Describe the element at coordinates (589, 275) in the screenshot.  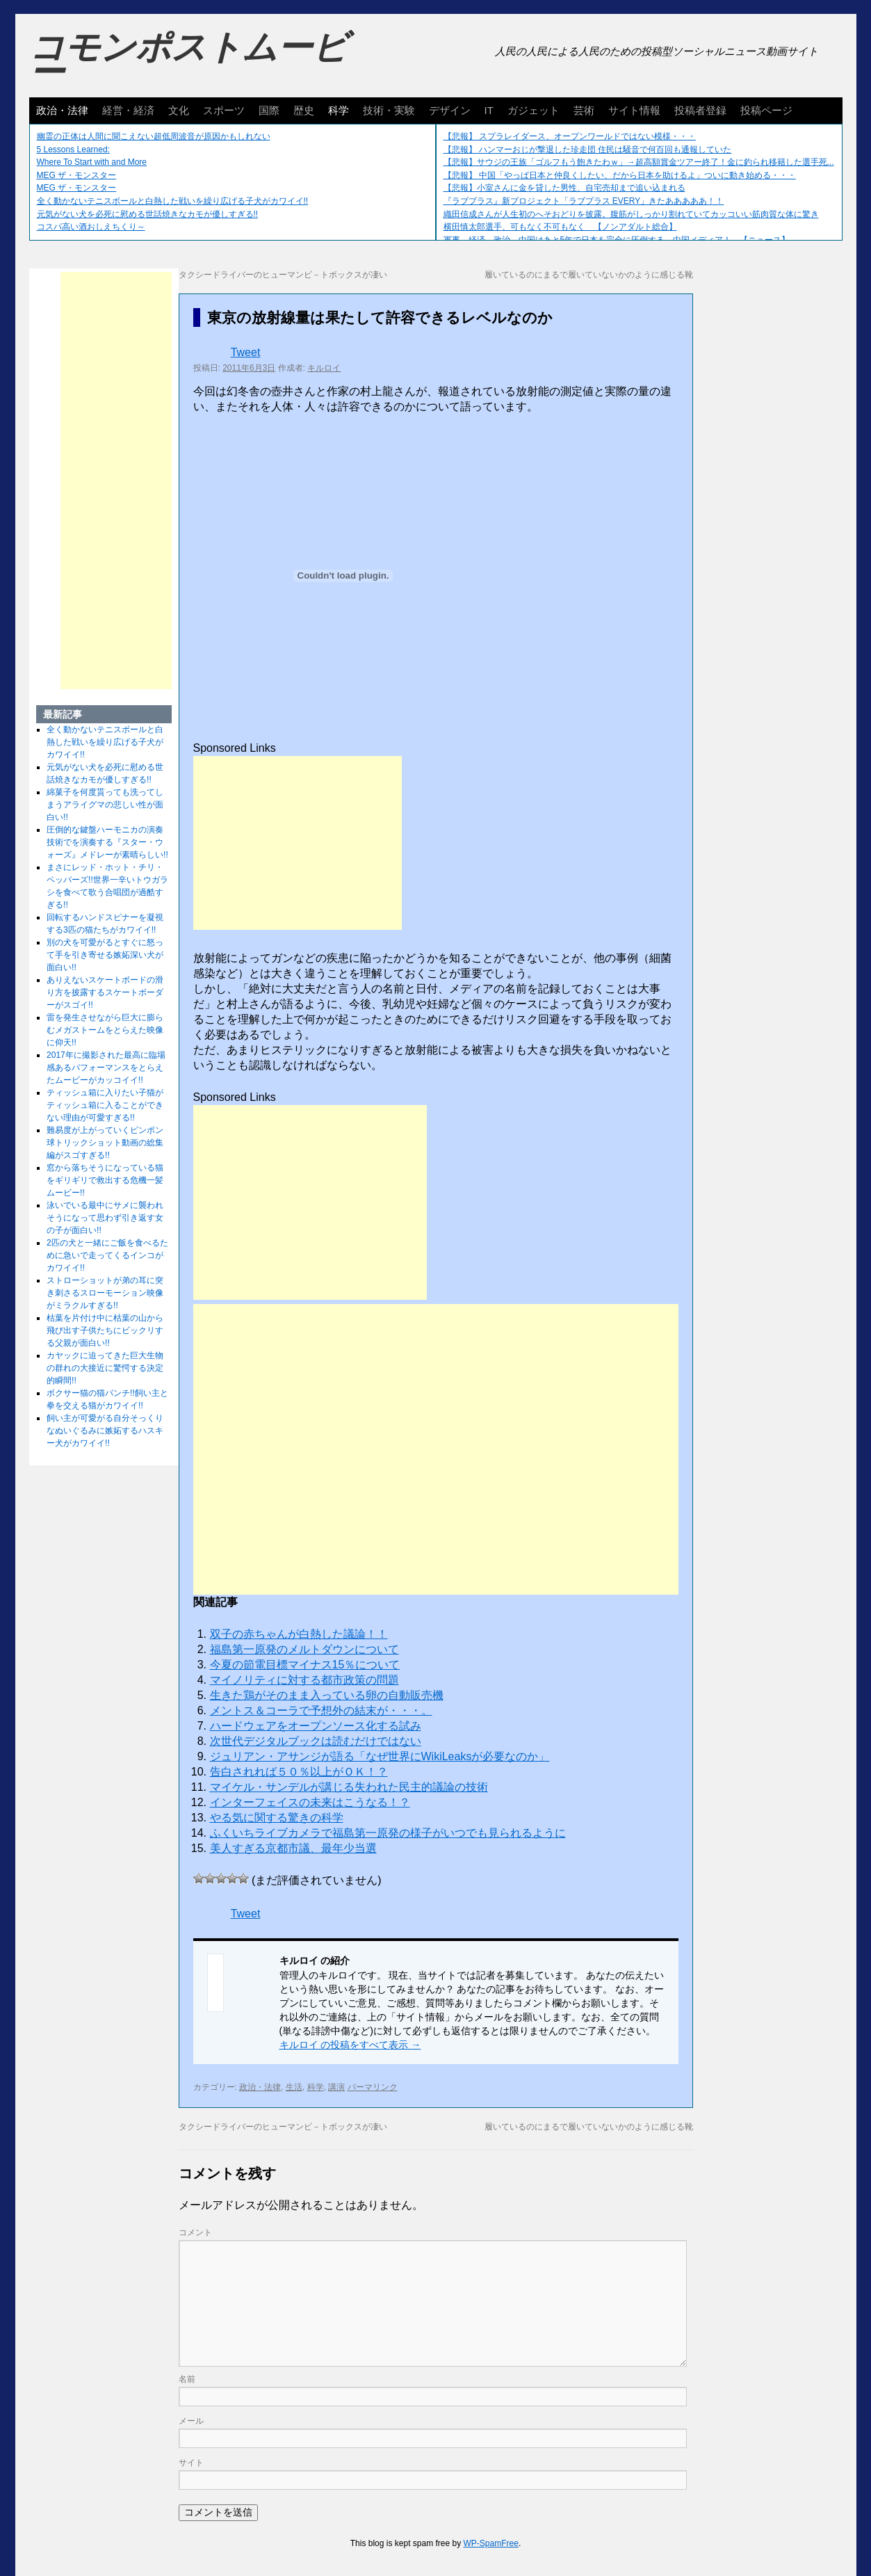
I see `履いているのにまるで履いていないかのように感じる靴` at that location.